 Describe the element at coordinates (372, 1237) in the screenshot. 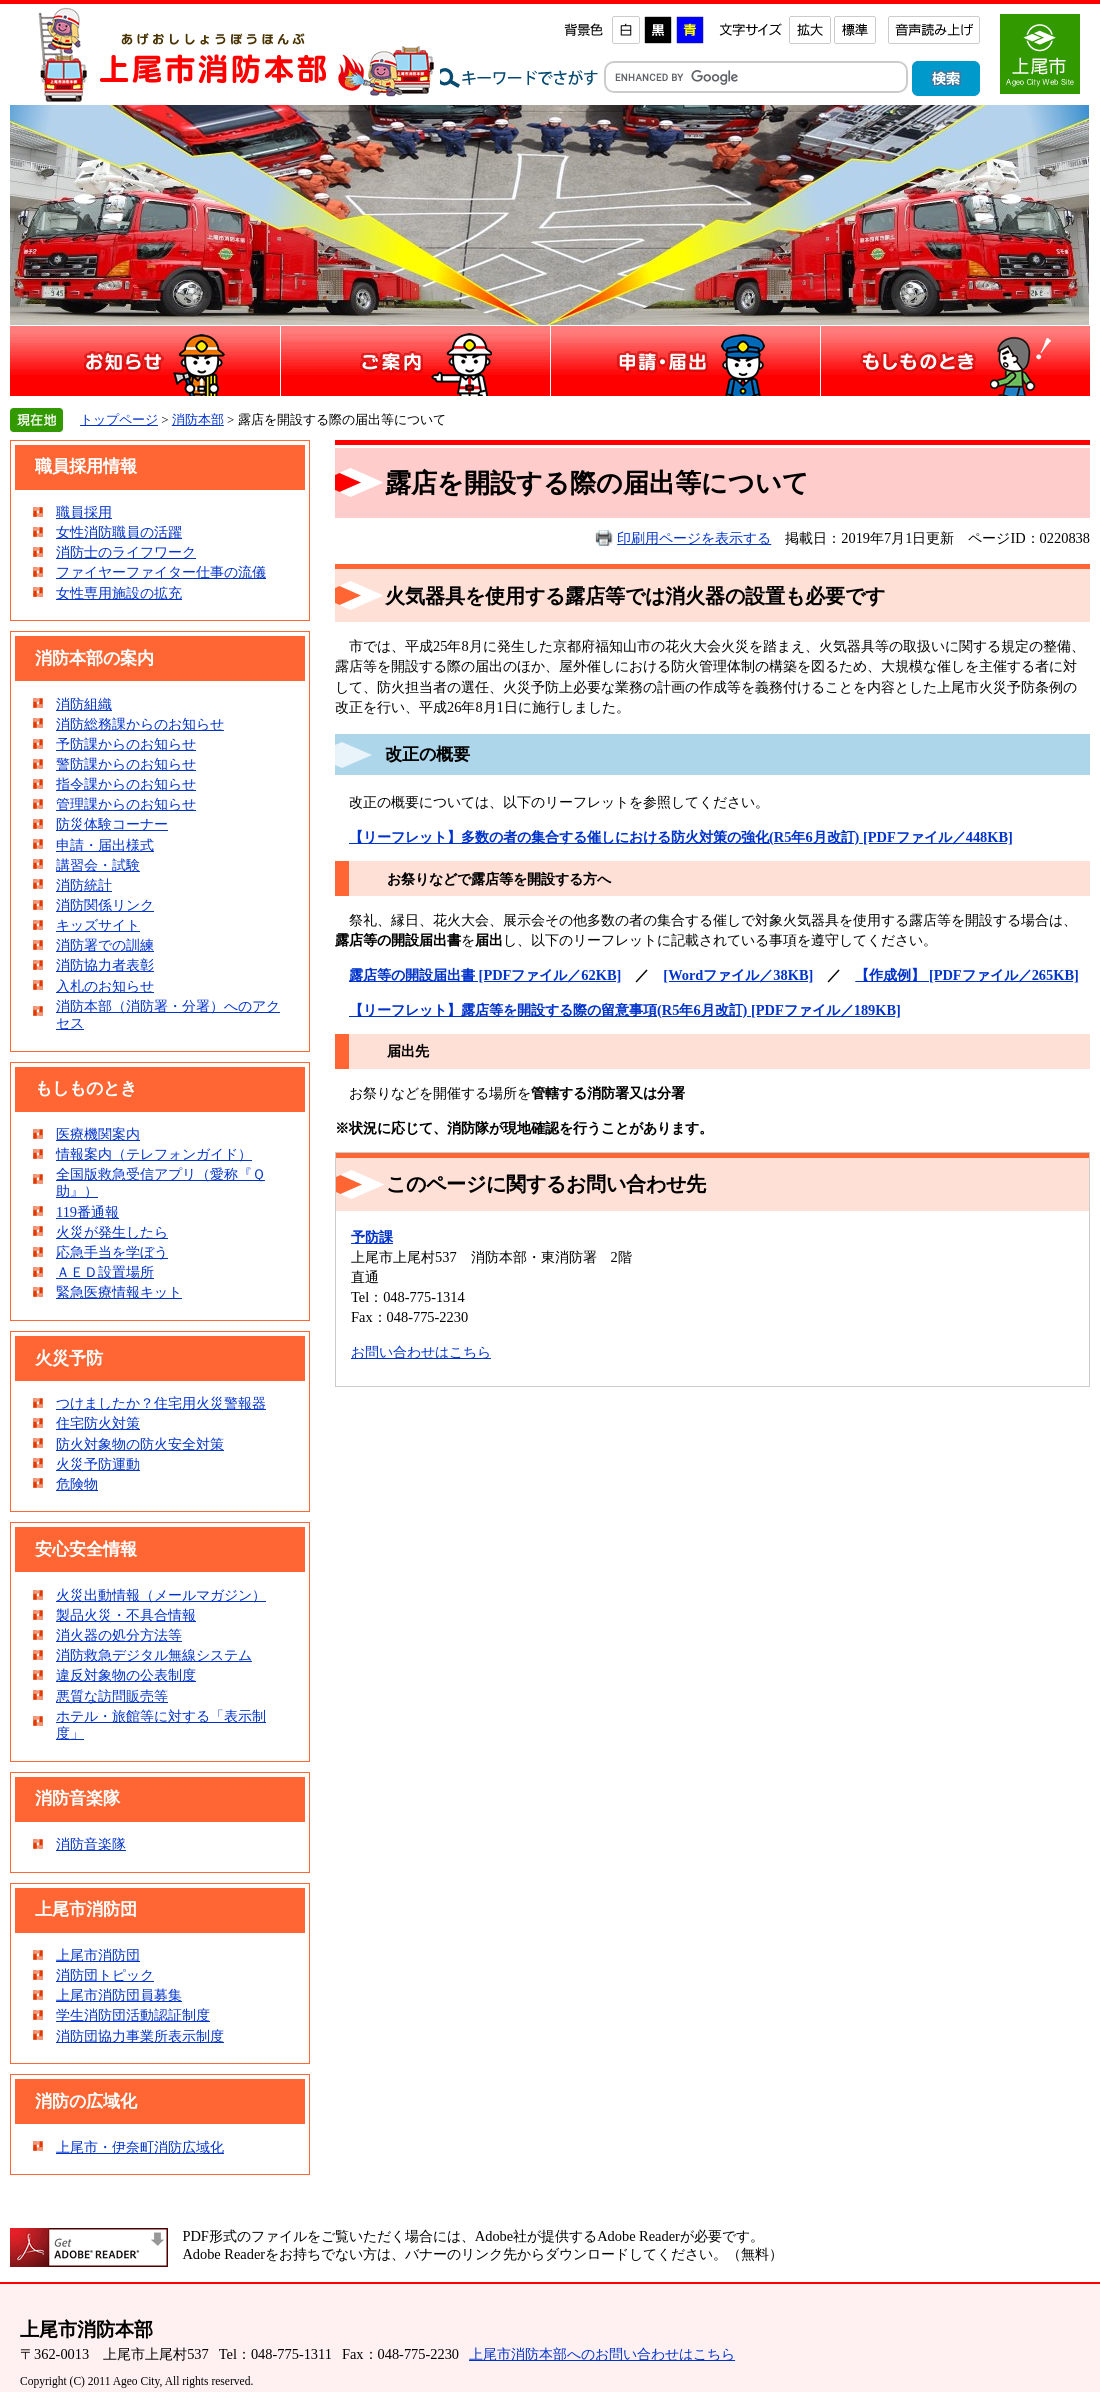

I see `予防課` at that location.